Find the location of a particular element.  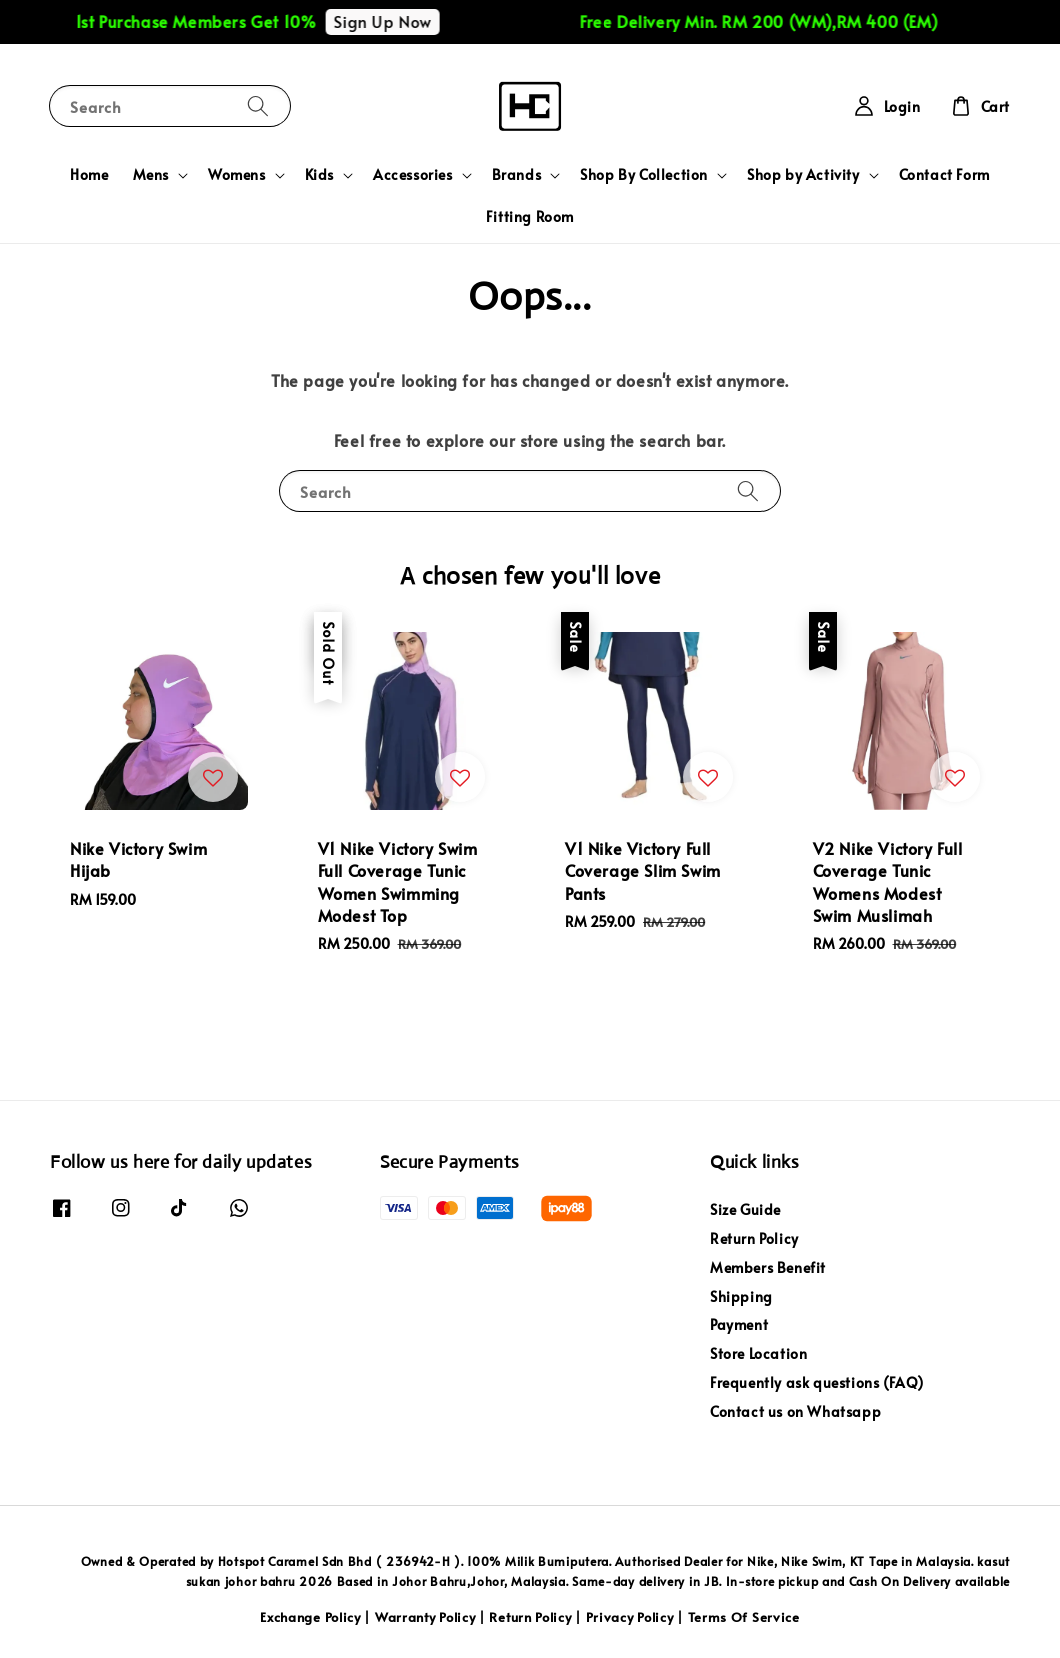

Accessories is located at coordinates (413, 175).